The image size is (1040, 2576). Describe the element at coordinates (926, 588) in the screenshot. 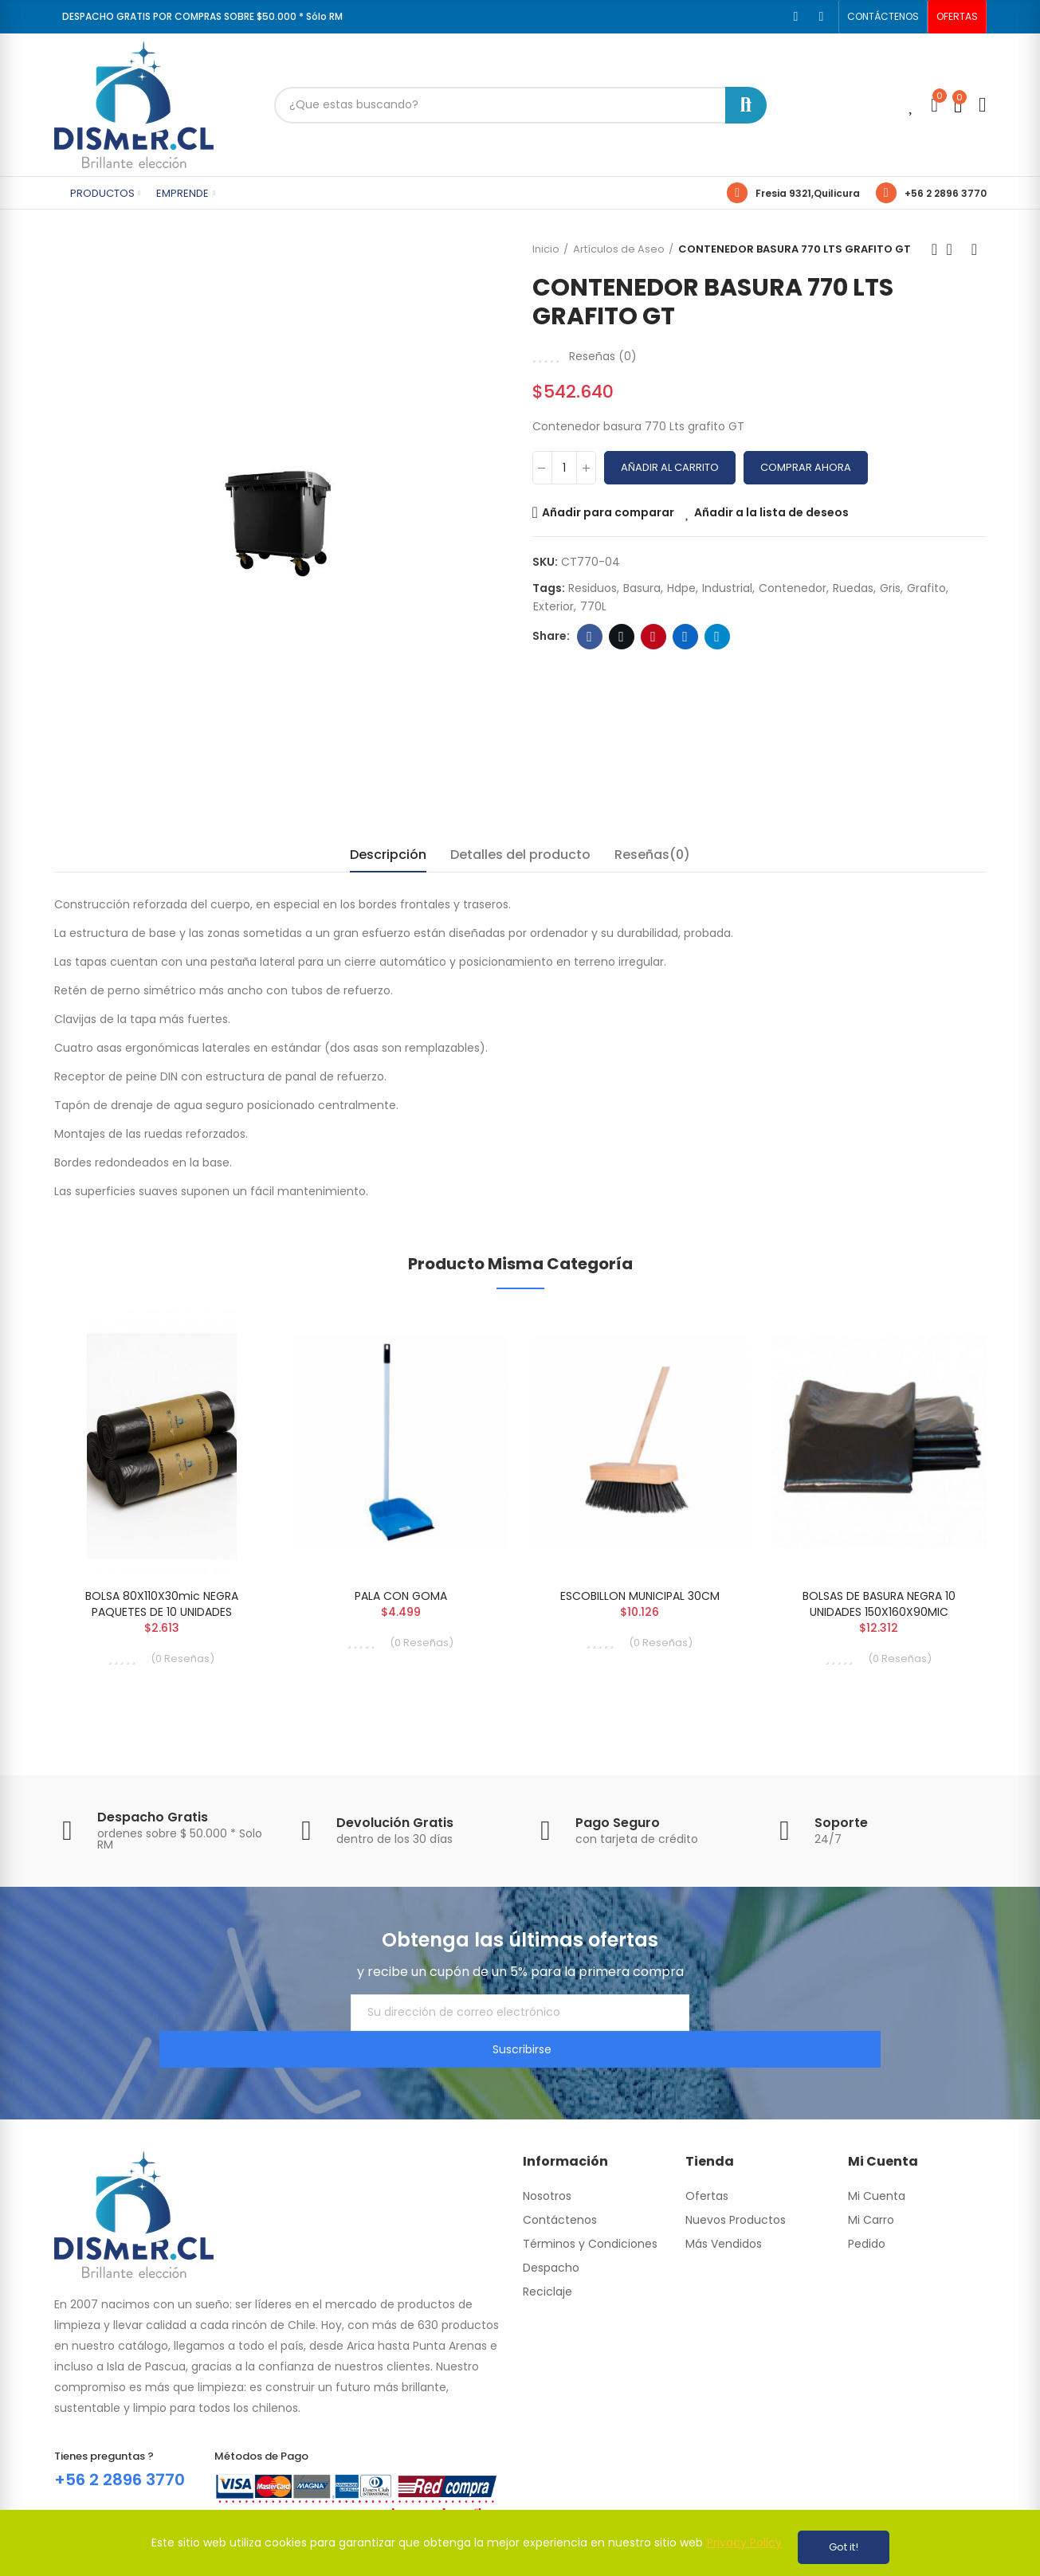

I see `grafito` at that location.